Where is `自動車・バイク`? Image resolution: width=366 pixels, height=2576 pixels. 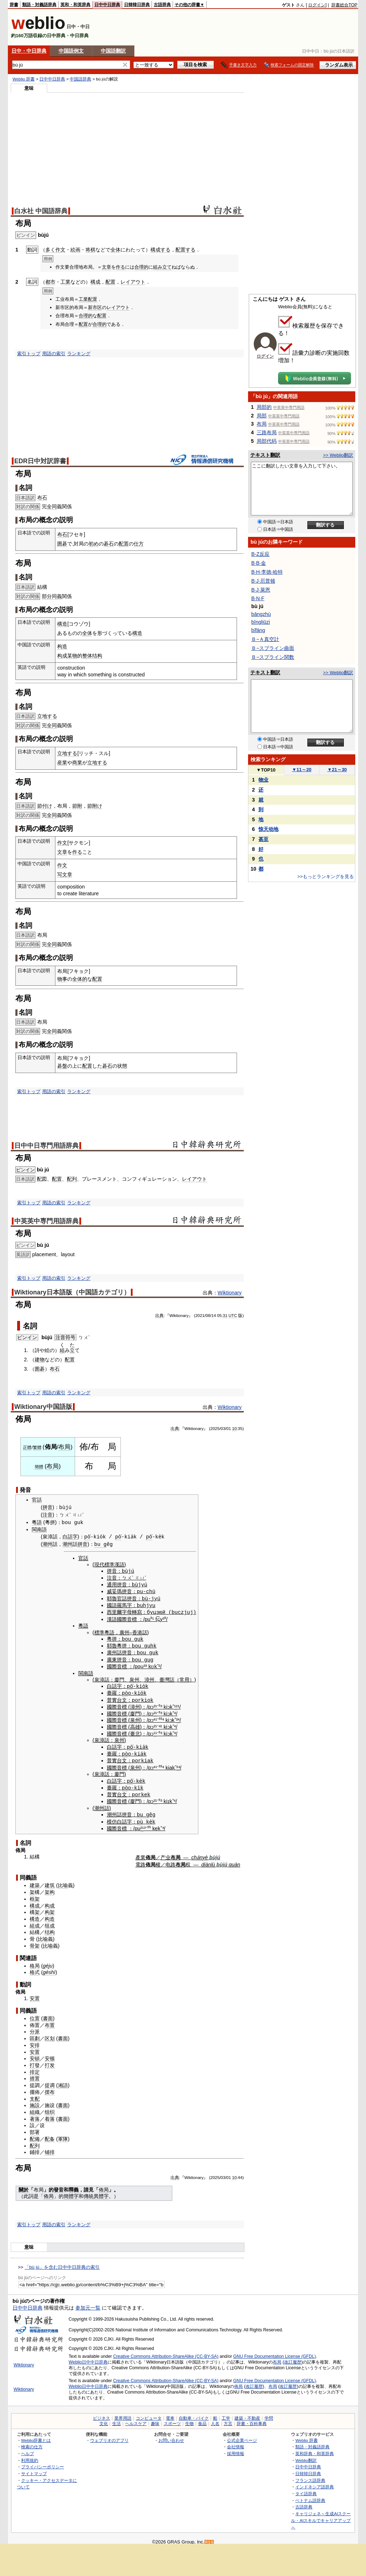
自動車・バイク is located at coordinates (194, 2414).